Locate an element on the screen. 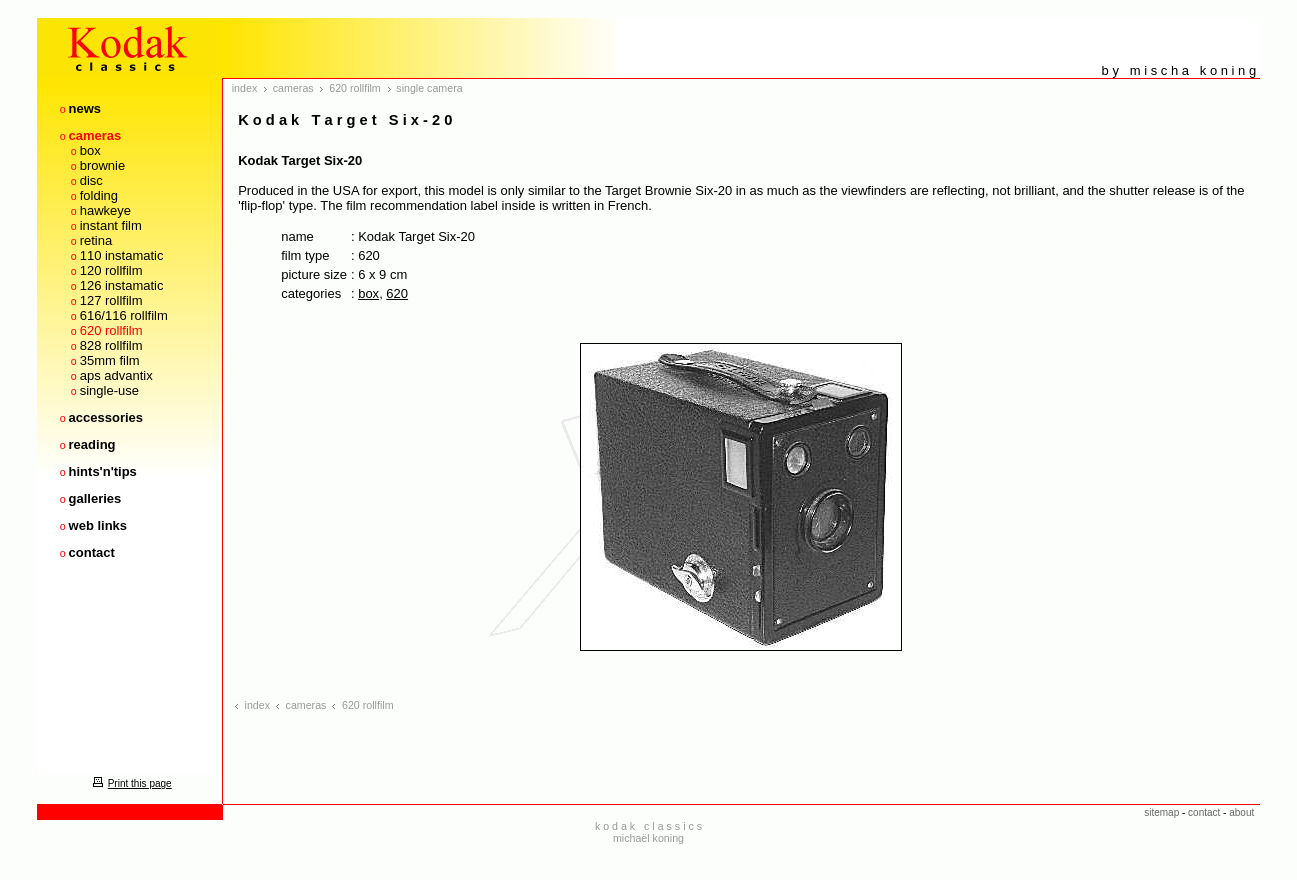 The image size is (1297, 880). disc is located at coordinates (91, 180).